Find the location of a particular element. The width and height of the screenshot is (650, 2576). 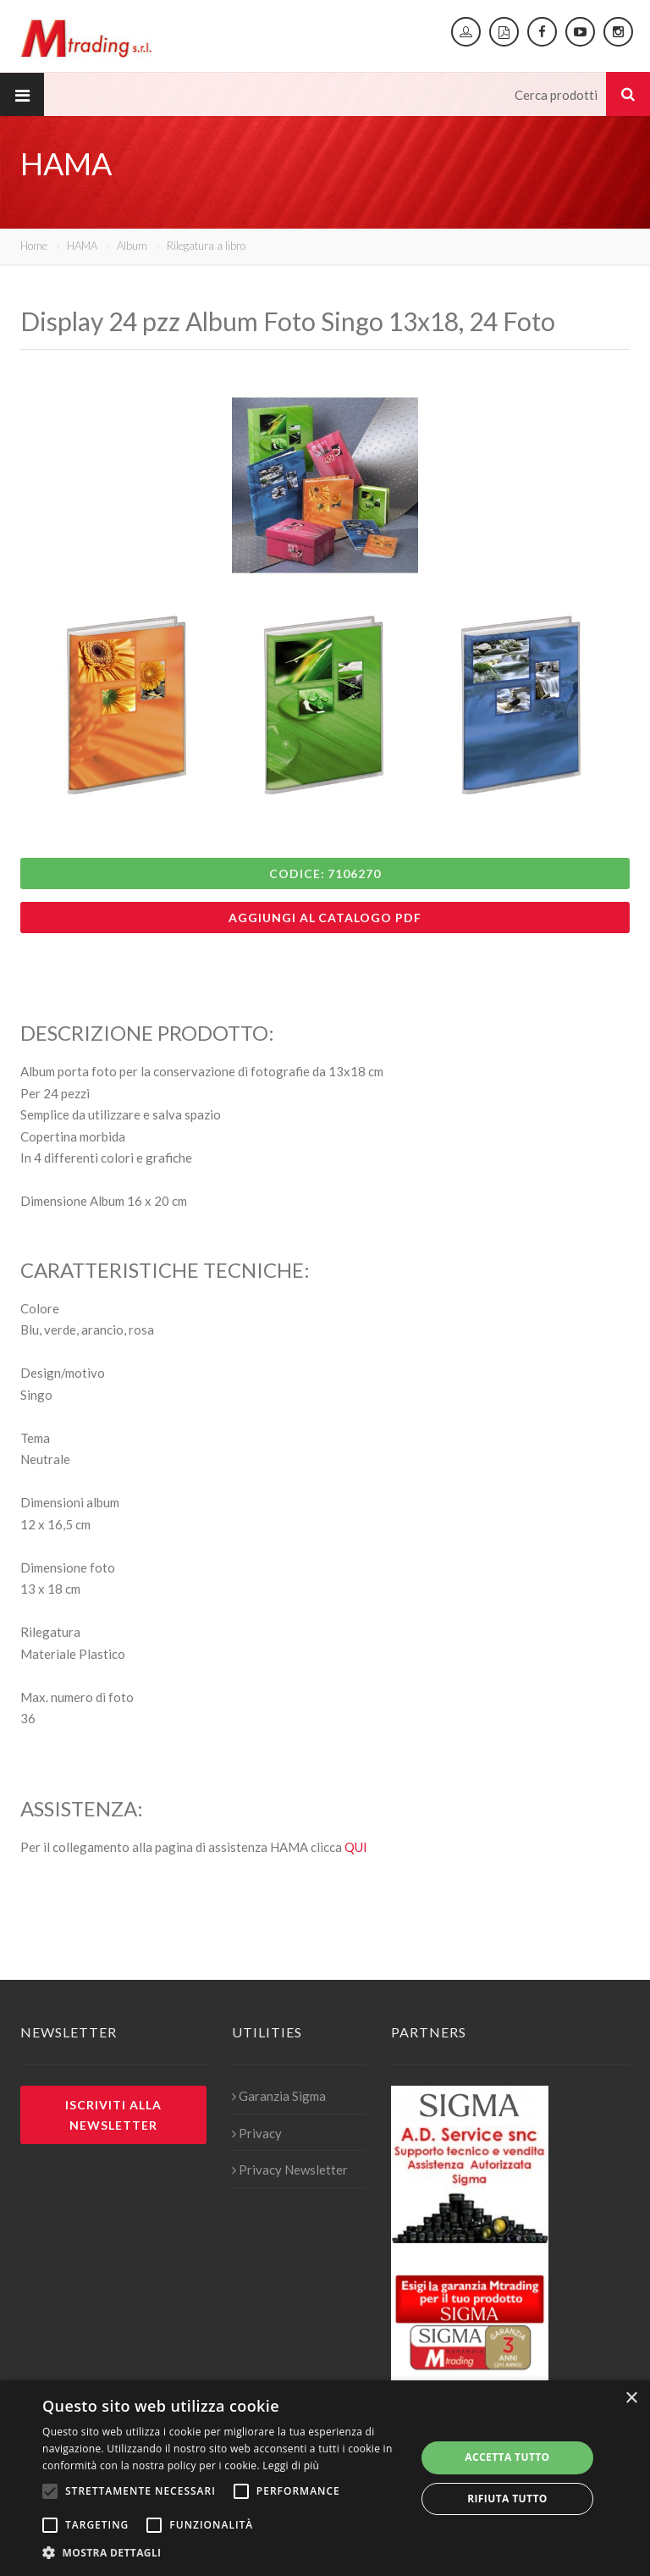

Home is located at coordinates (33, 245).